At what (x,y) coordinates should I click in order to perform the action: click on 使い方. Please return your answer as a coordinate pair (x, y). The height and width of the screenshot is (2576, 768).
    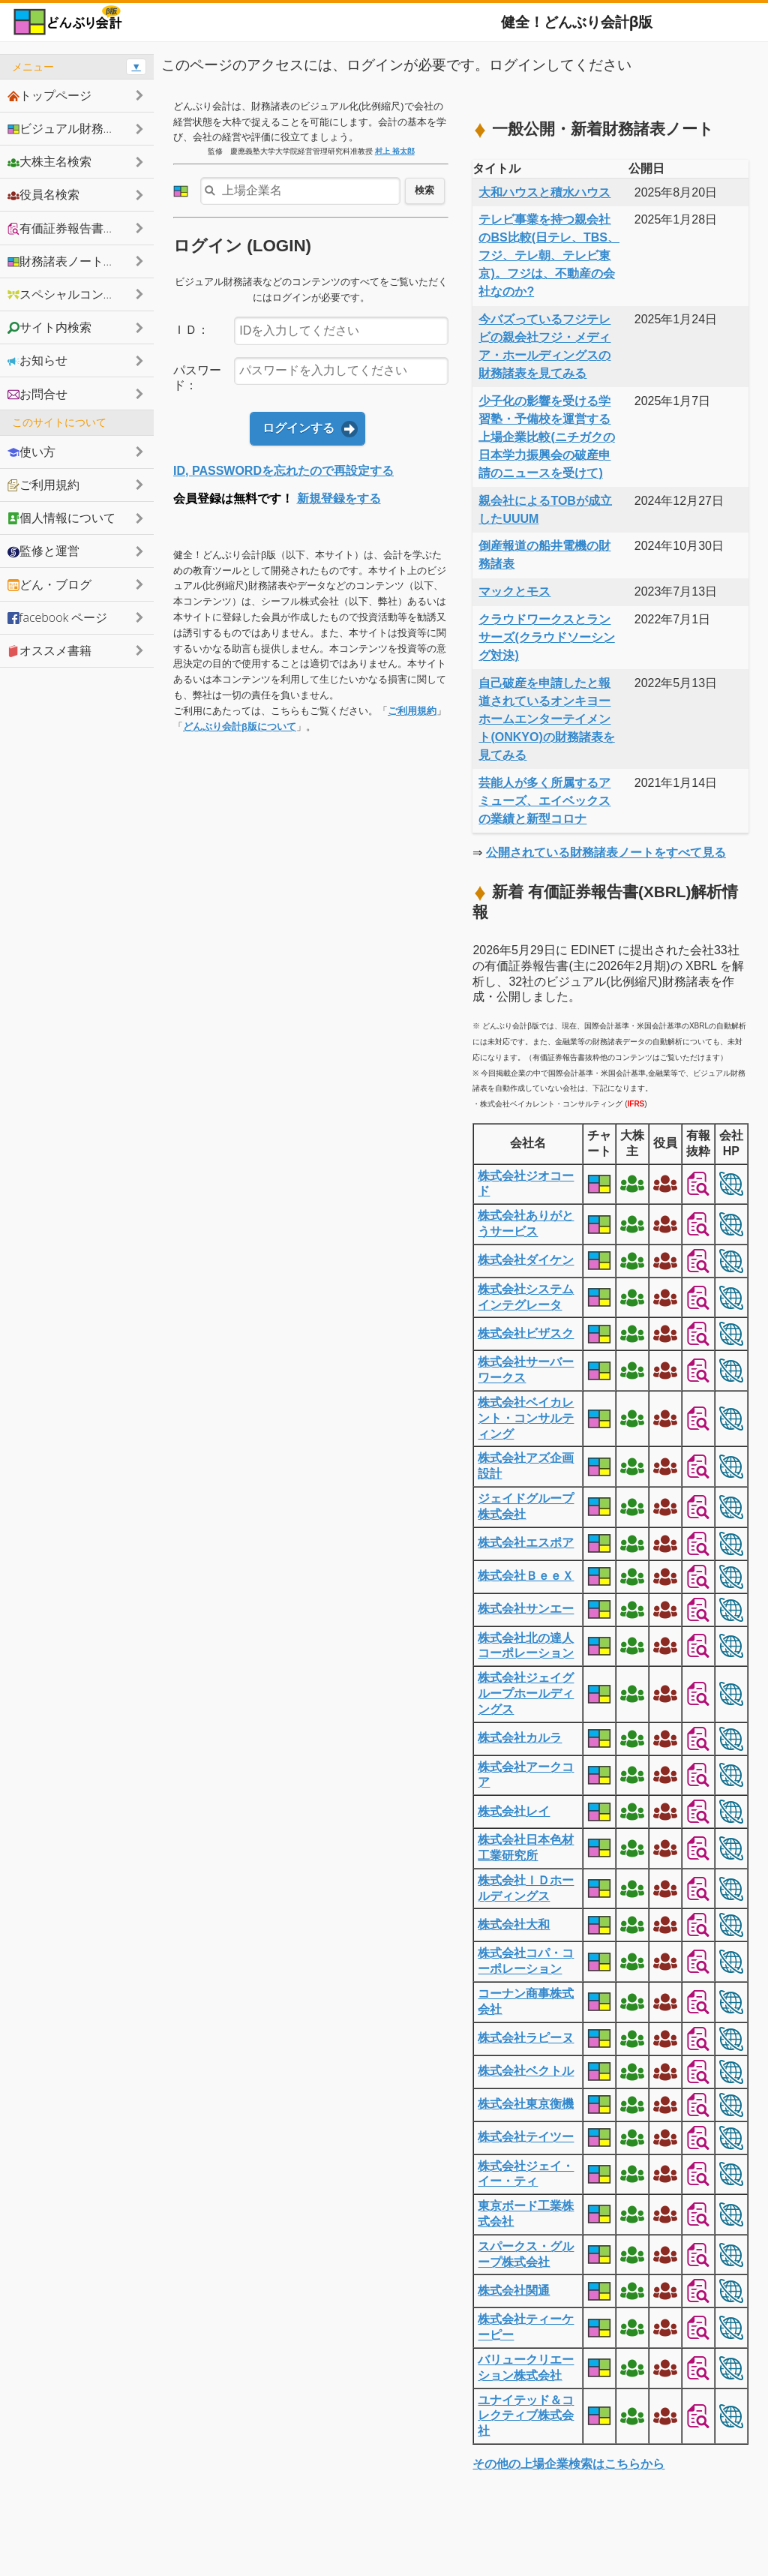
    Looking at the image, I should click on (32, 451).